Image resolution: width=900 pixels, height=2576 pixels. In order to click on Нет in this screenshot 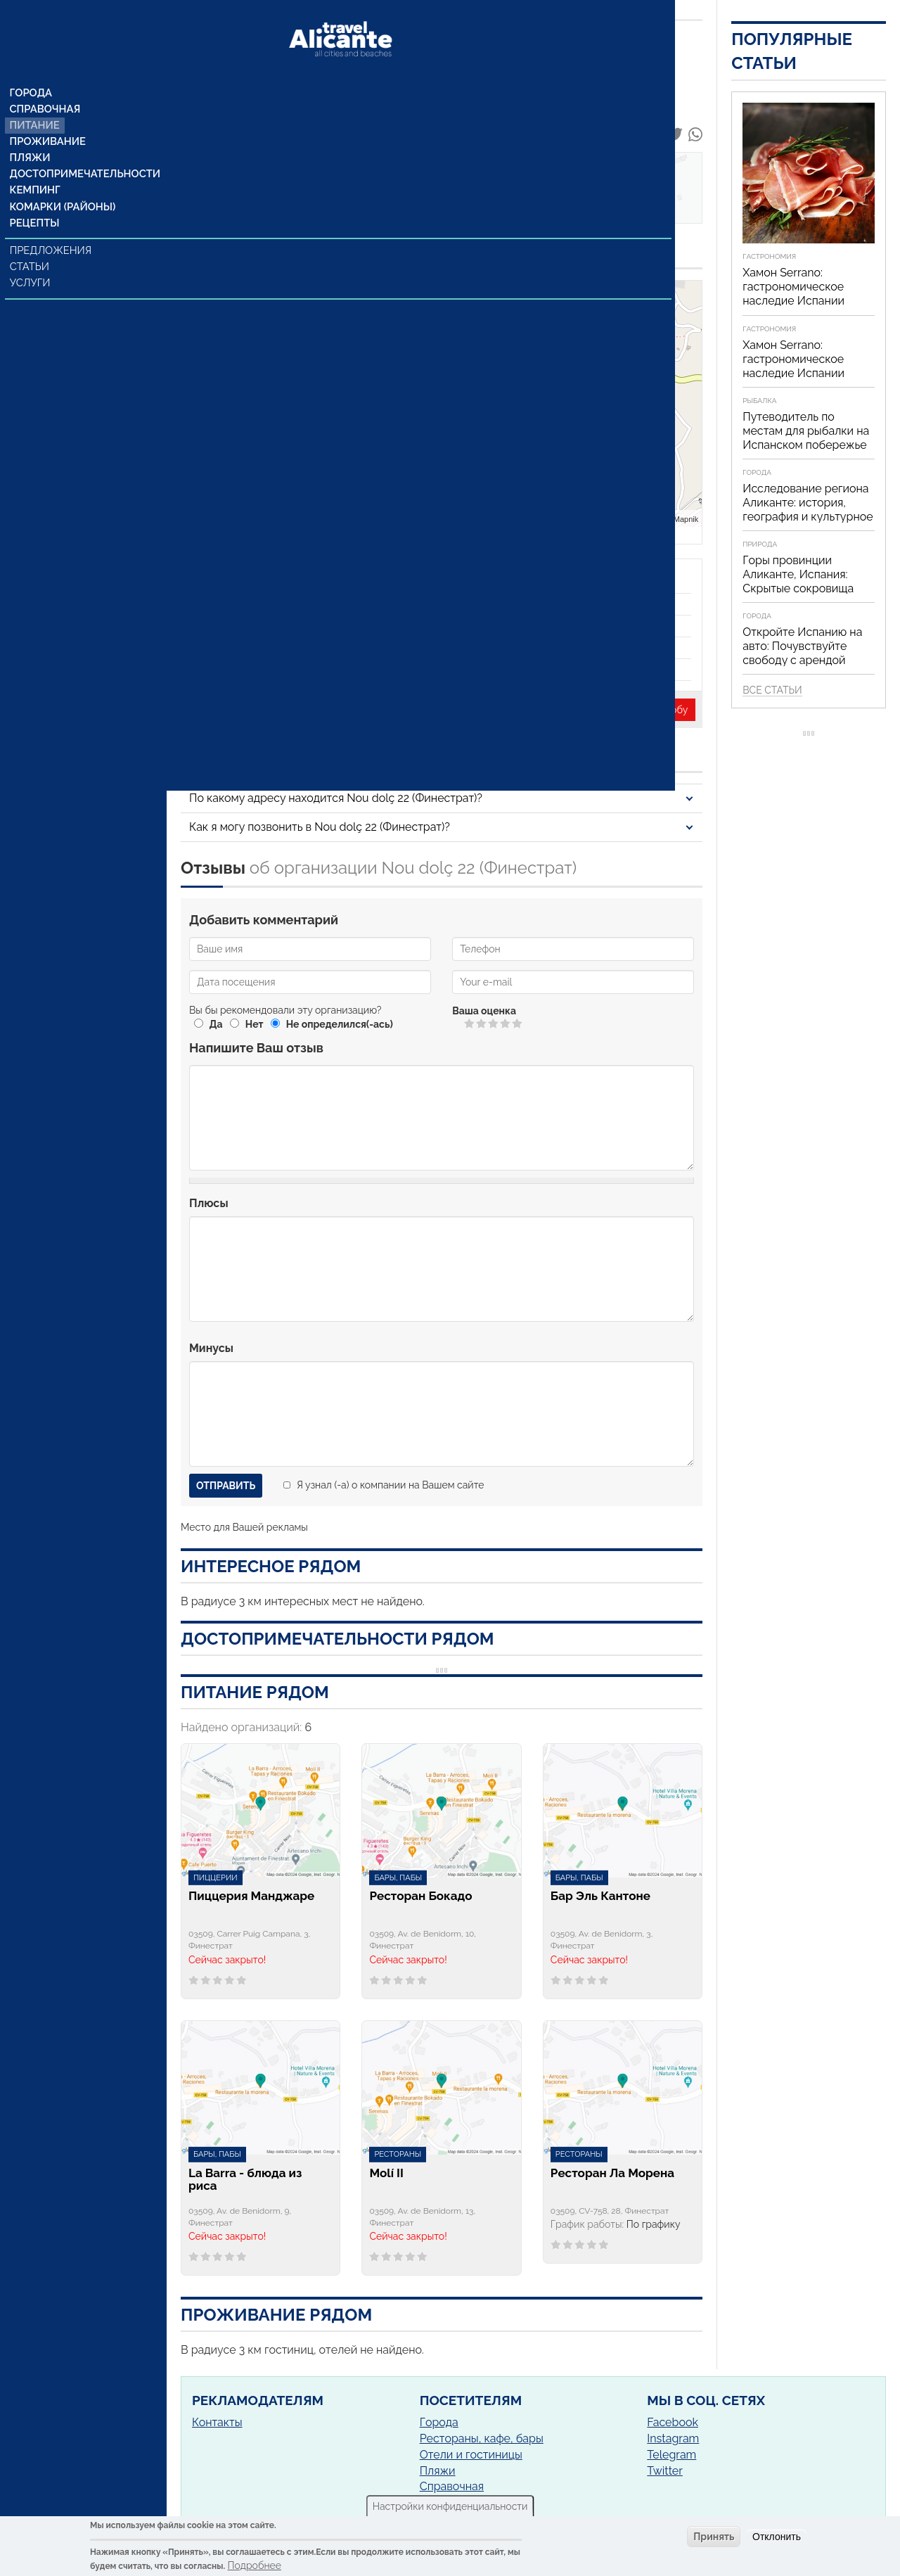, I will do `click(254, 1024)`.